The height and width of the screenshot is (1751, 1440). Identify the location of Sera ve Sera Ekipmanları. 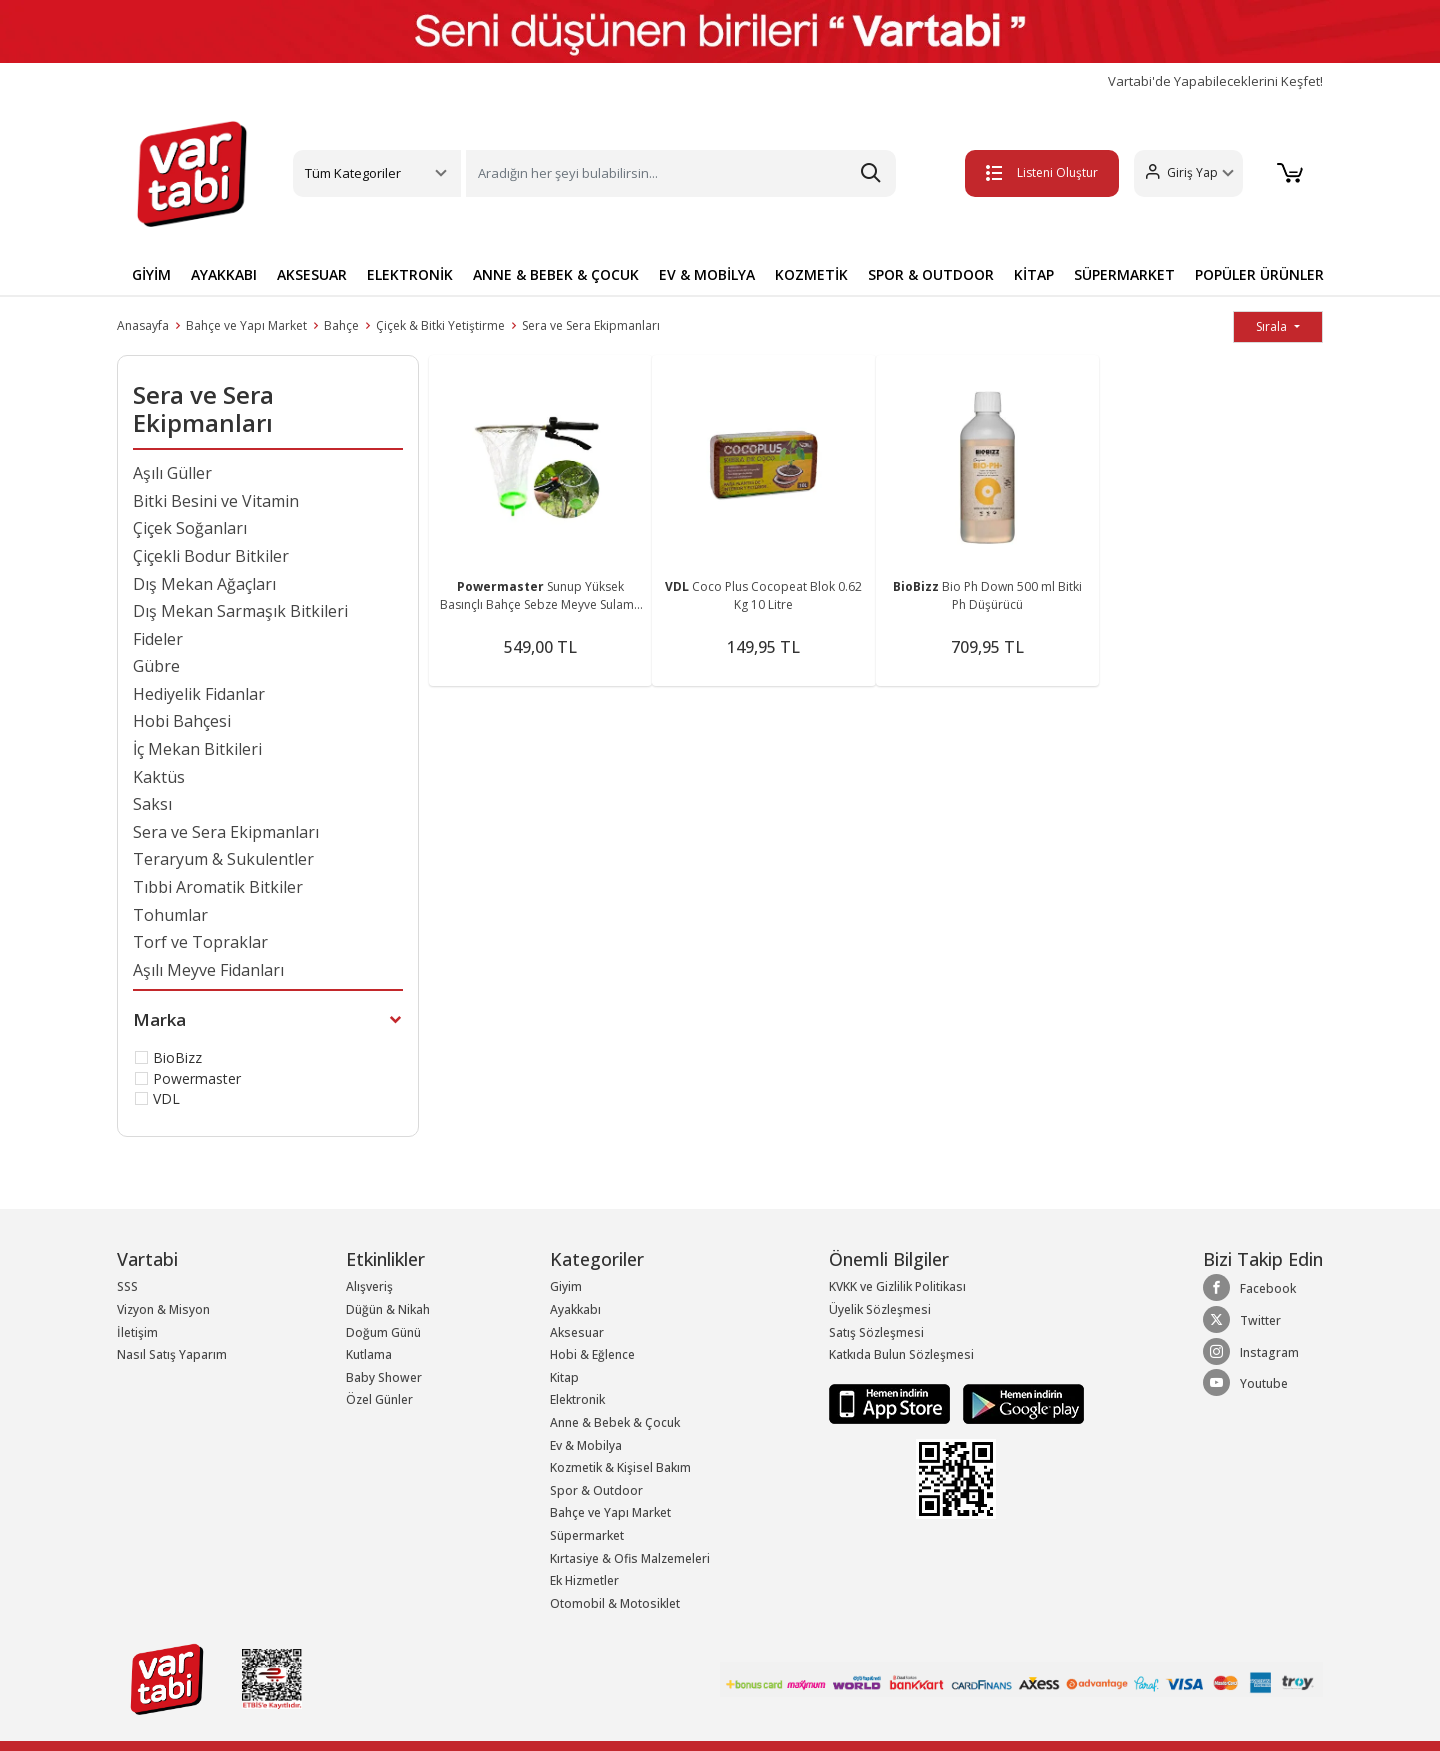
(591, 325).